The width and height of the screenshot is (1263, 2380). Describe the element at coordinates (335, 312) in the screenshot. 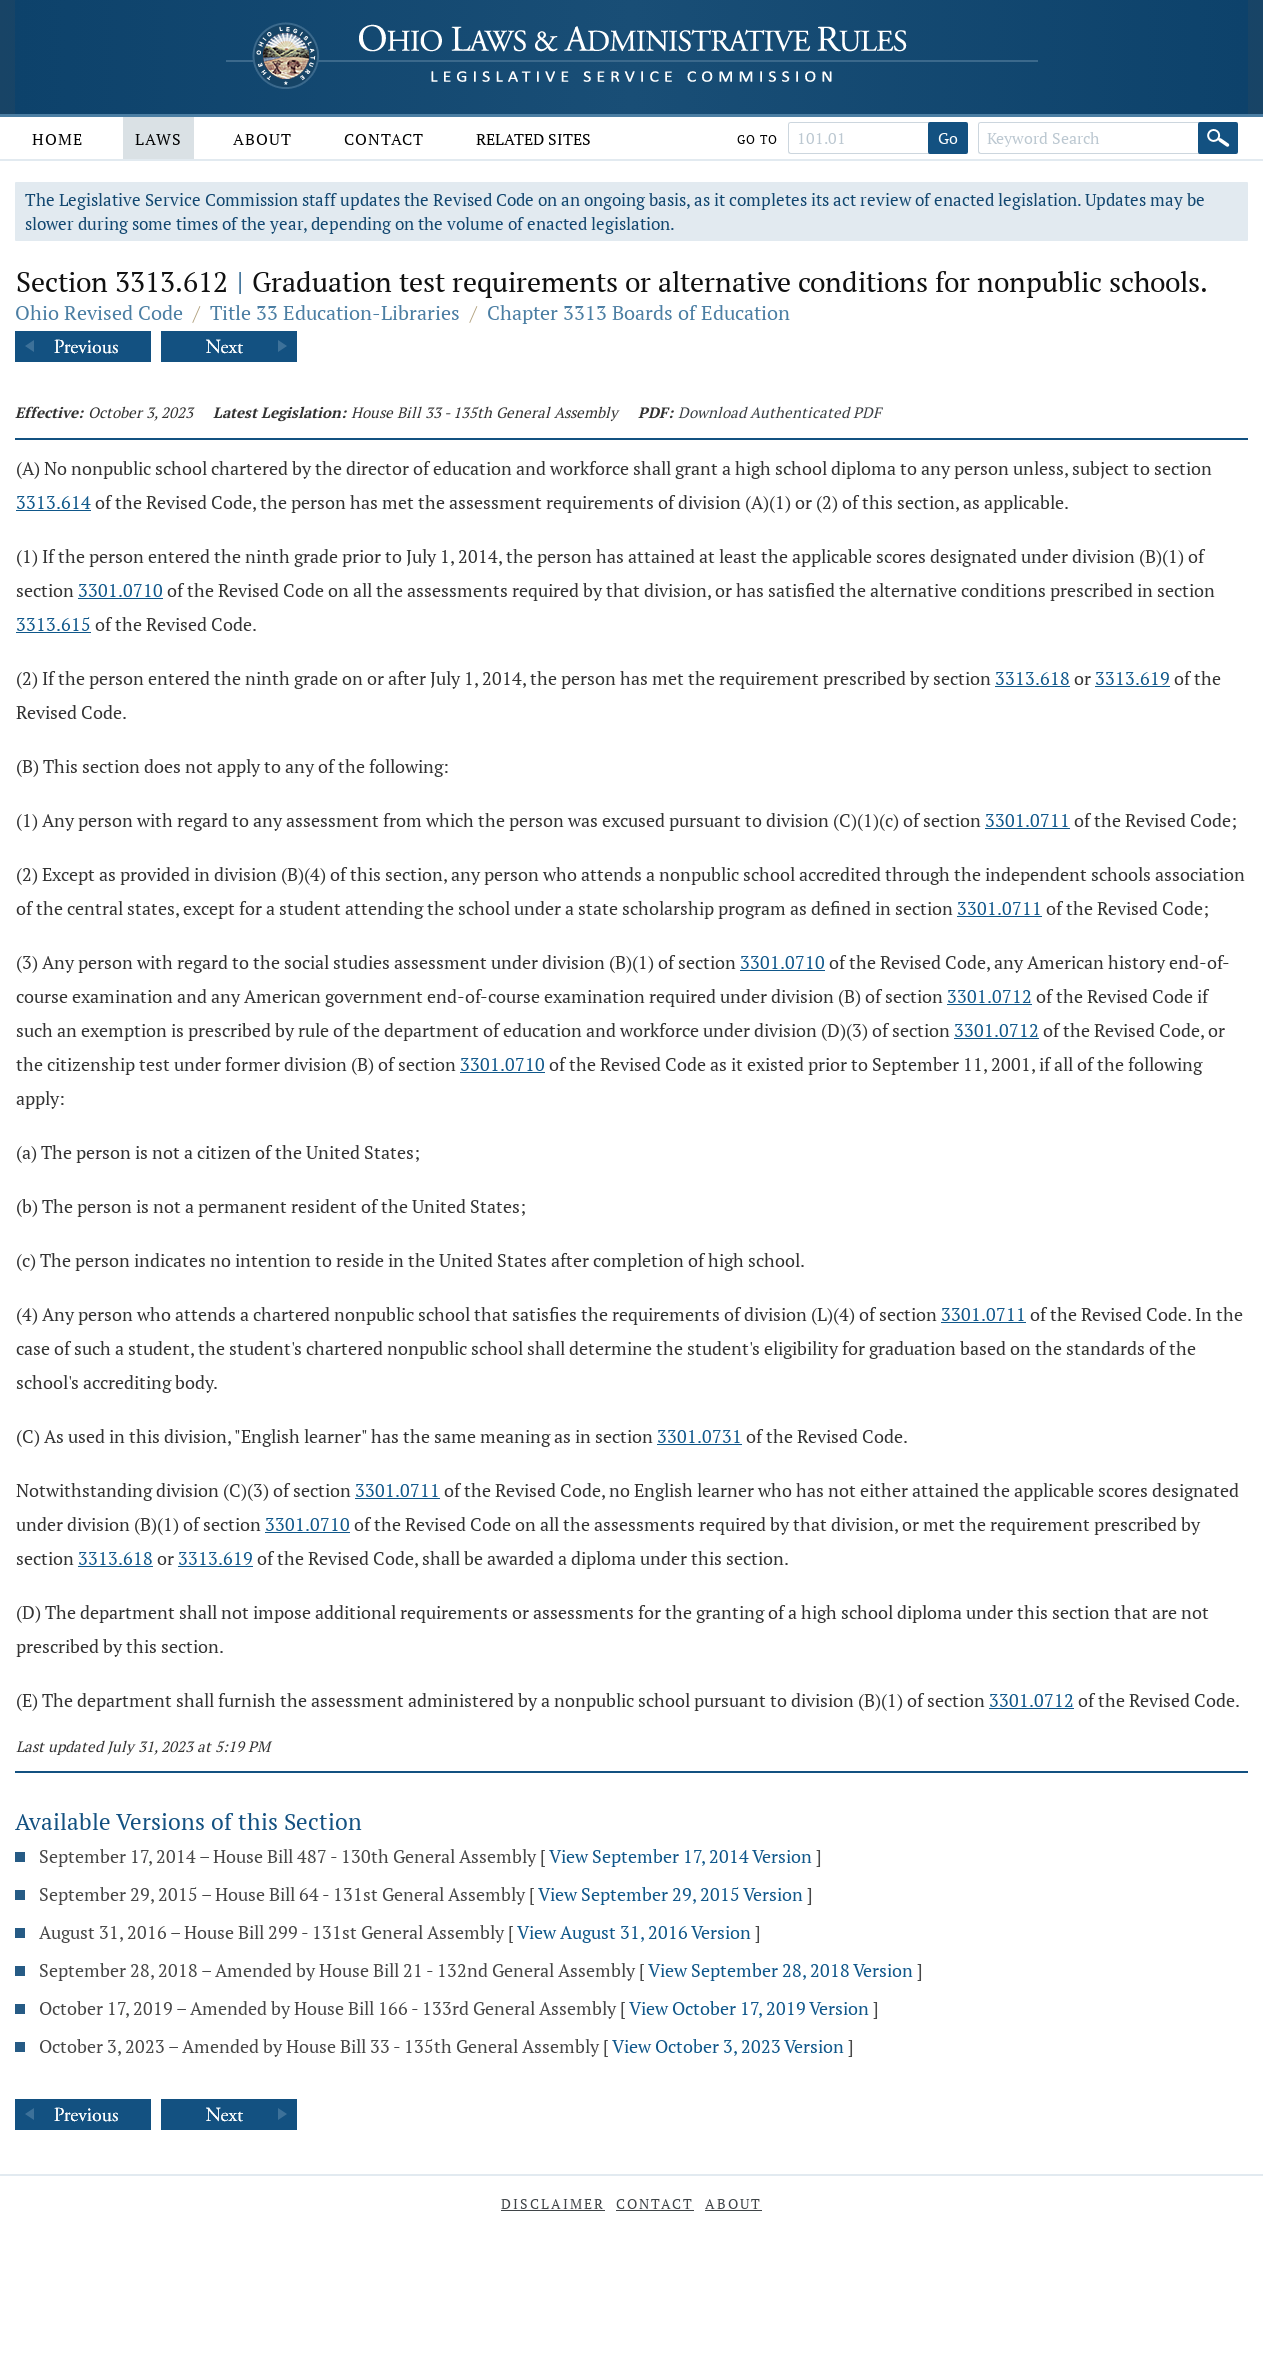

I see `Title 33 Education-Libraries` at that location.